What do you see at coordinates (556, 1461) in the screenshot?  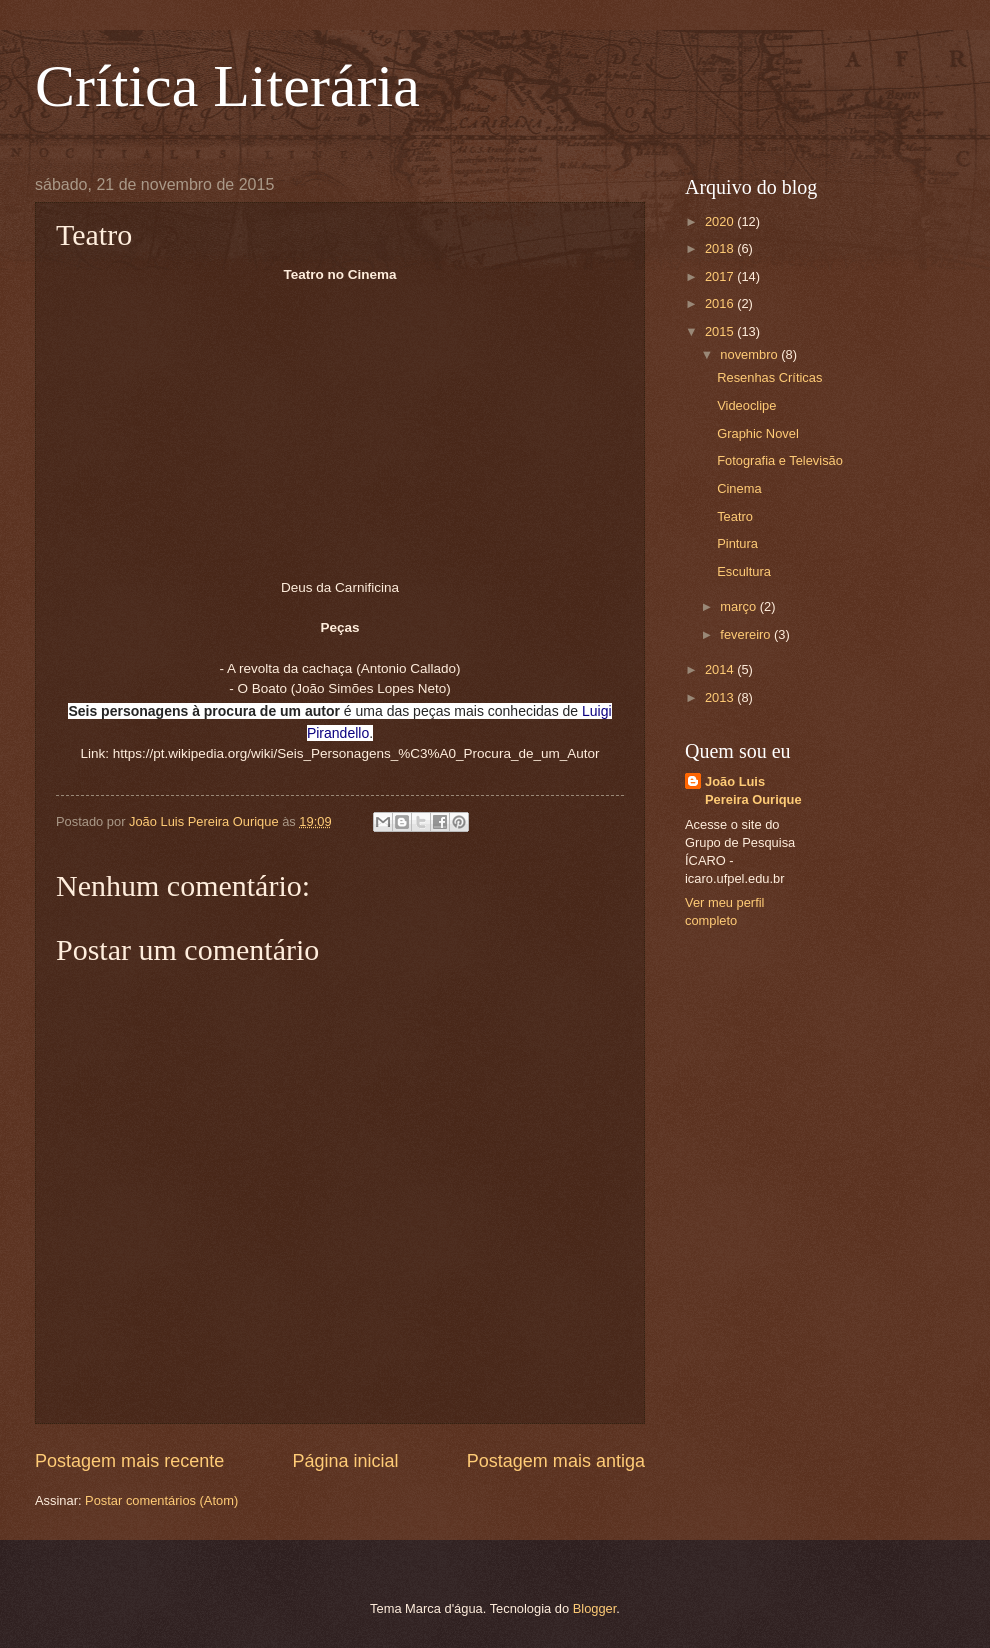 I see `Postagem mais antiga` at bounding box center [556, 1461].